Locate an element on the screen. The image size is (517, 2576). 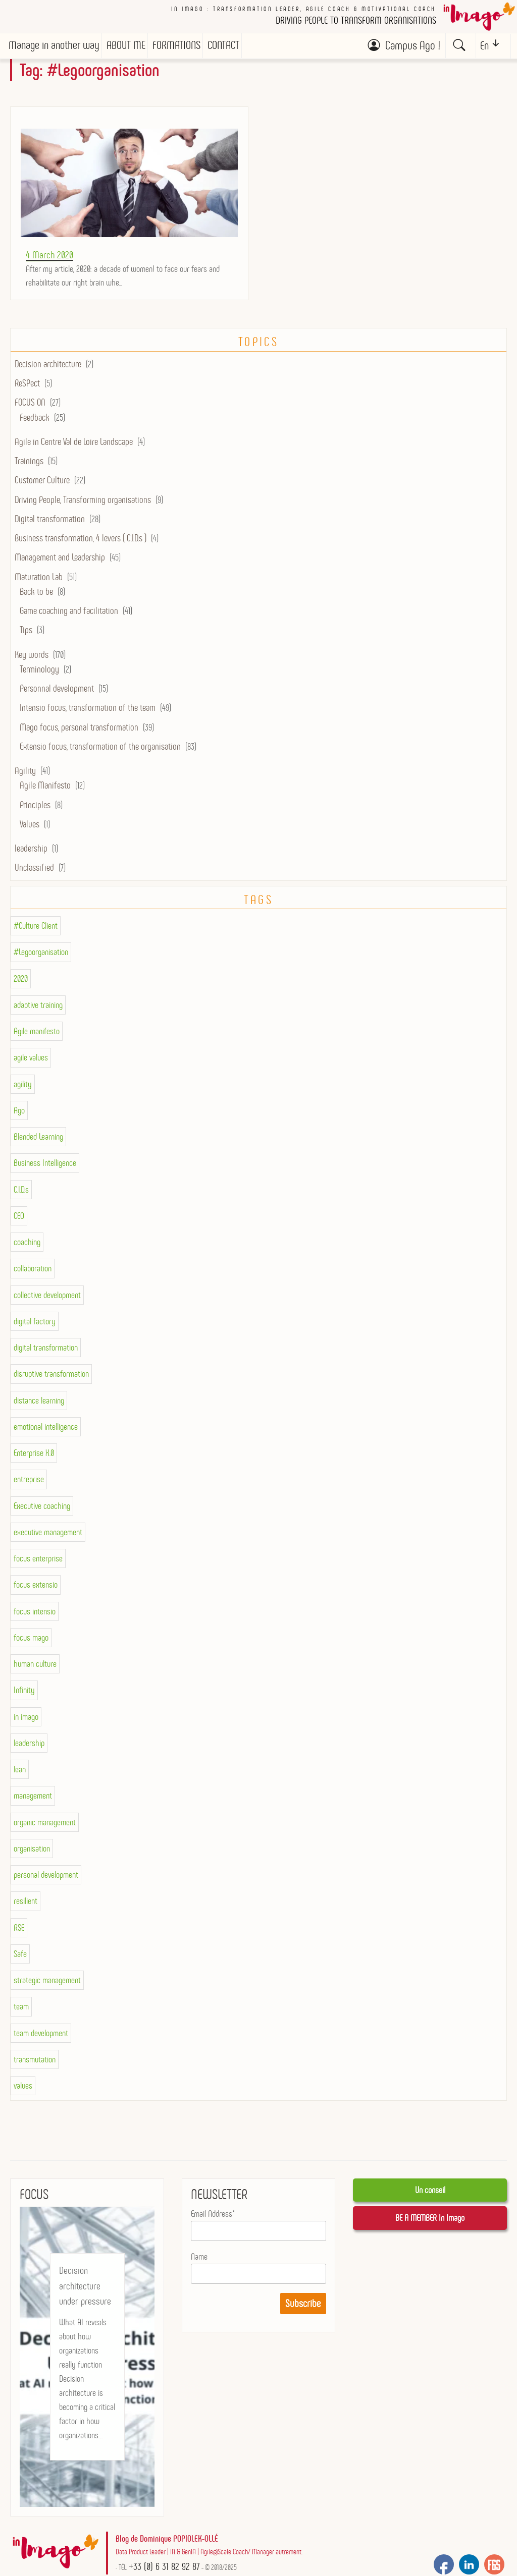
management is located at coordinates (33, 1795).